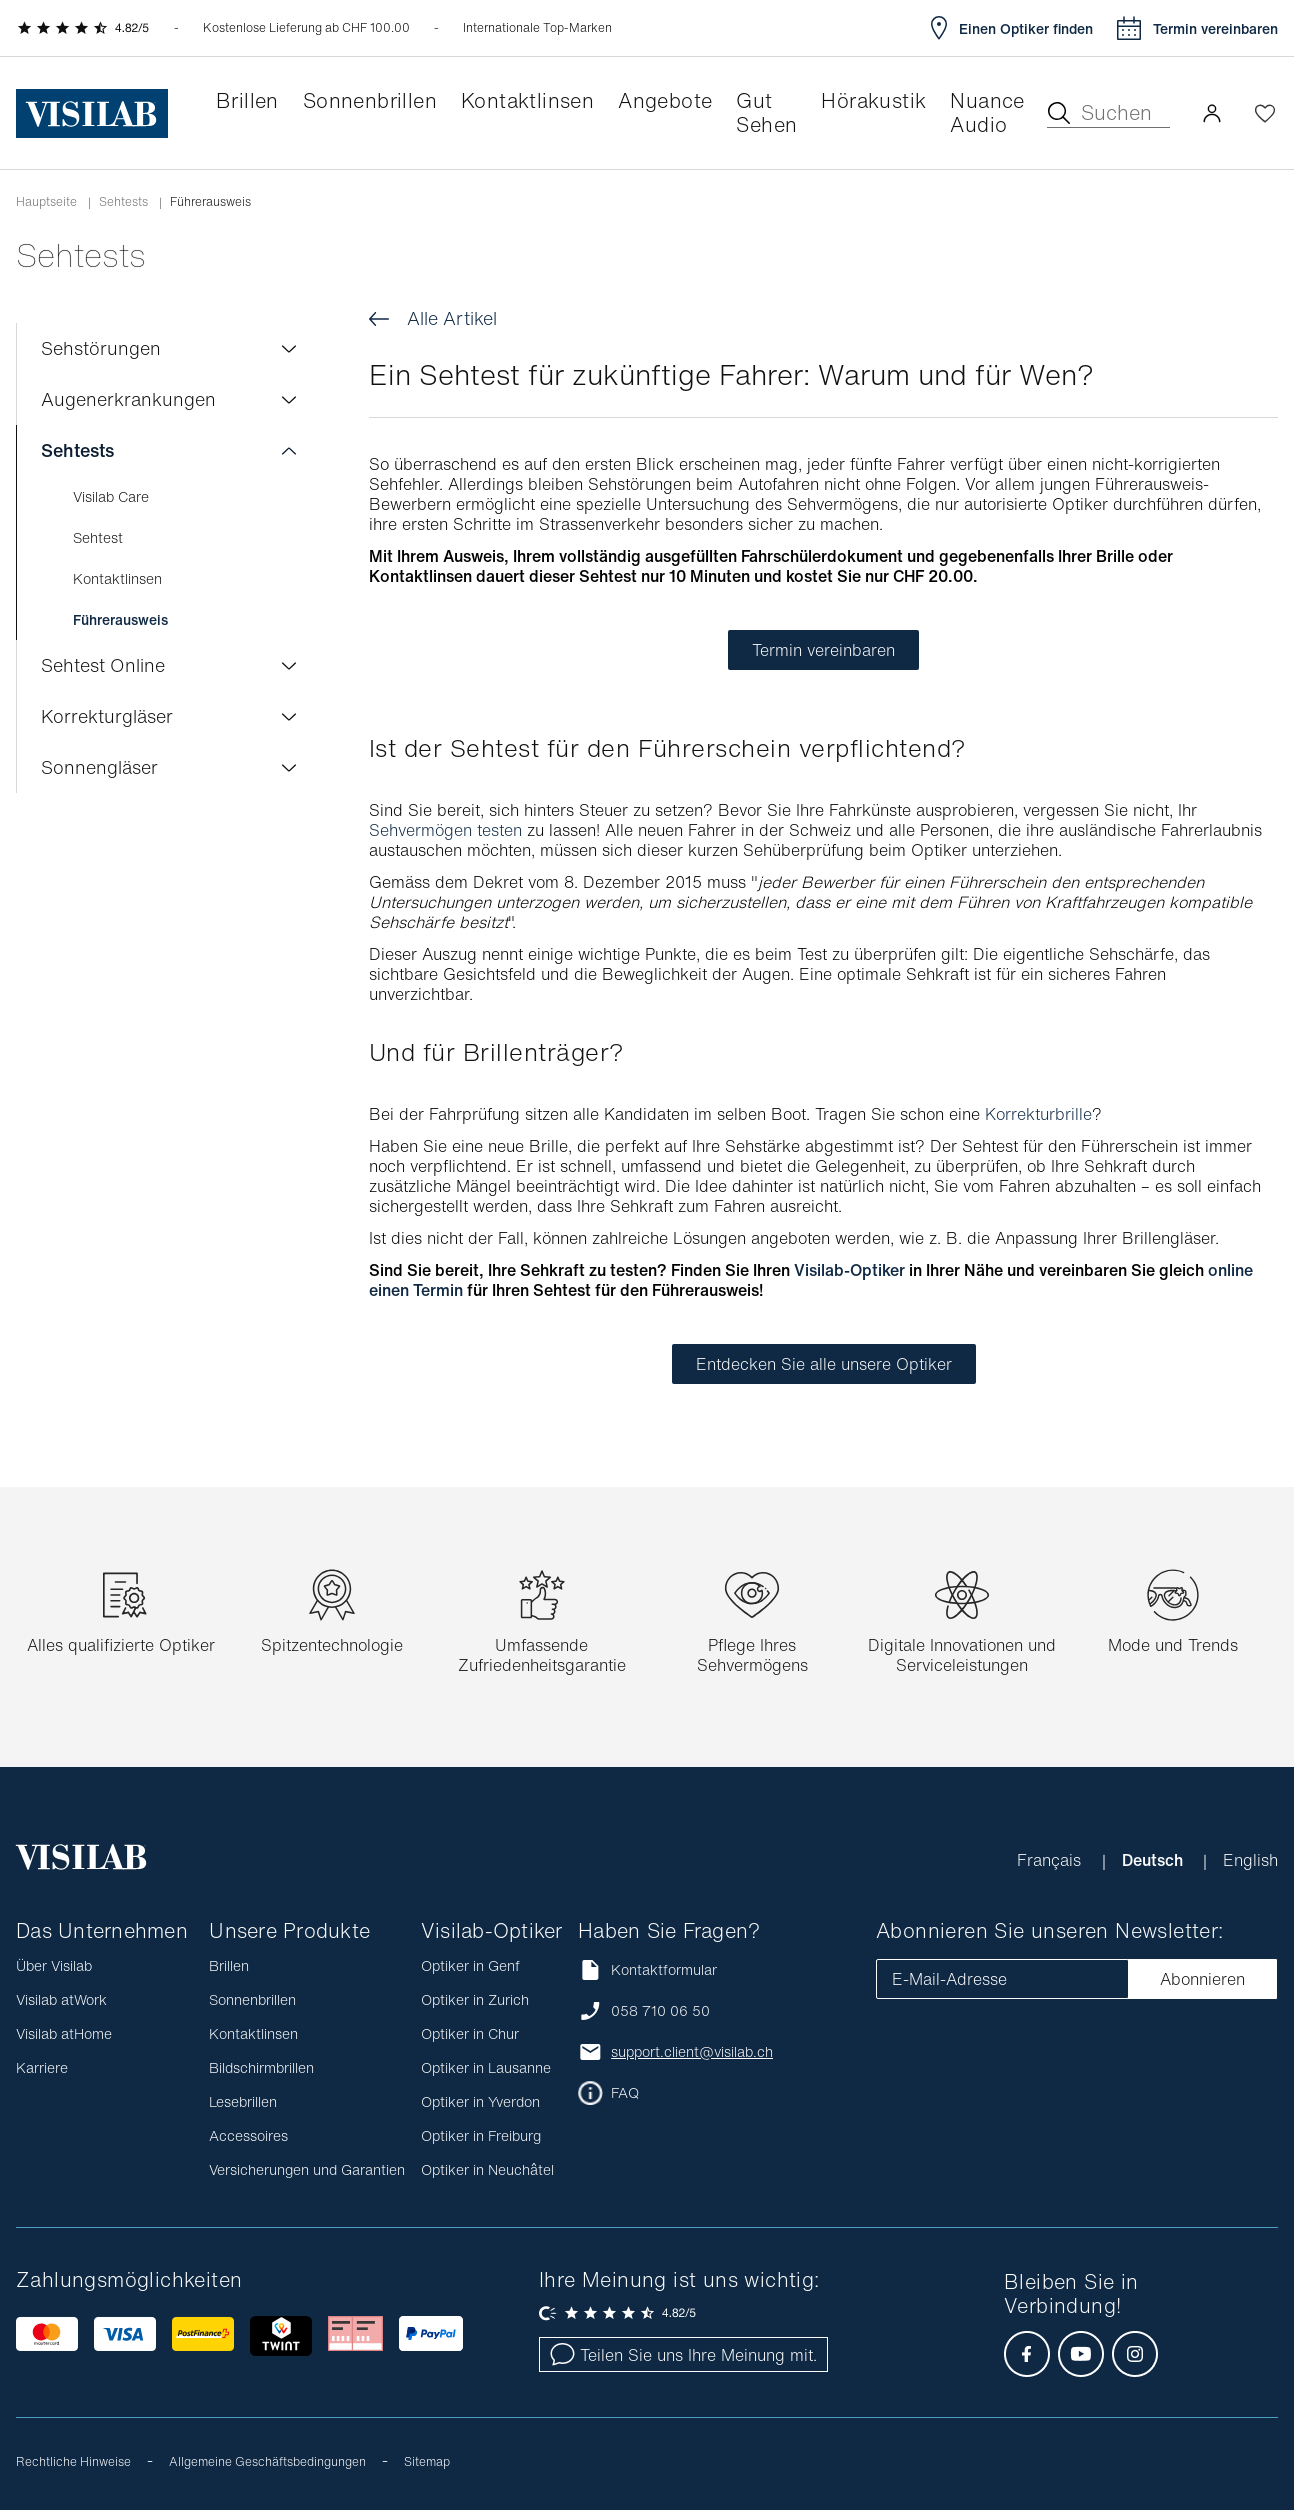  Describe the element at coordinates (1173, 1645) in the screenshot. I see `Mode und Trends` at that location.